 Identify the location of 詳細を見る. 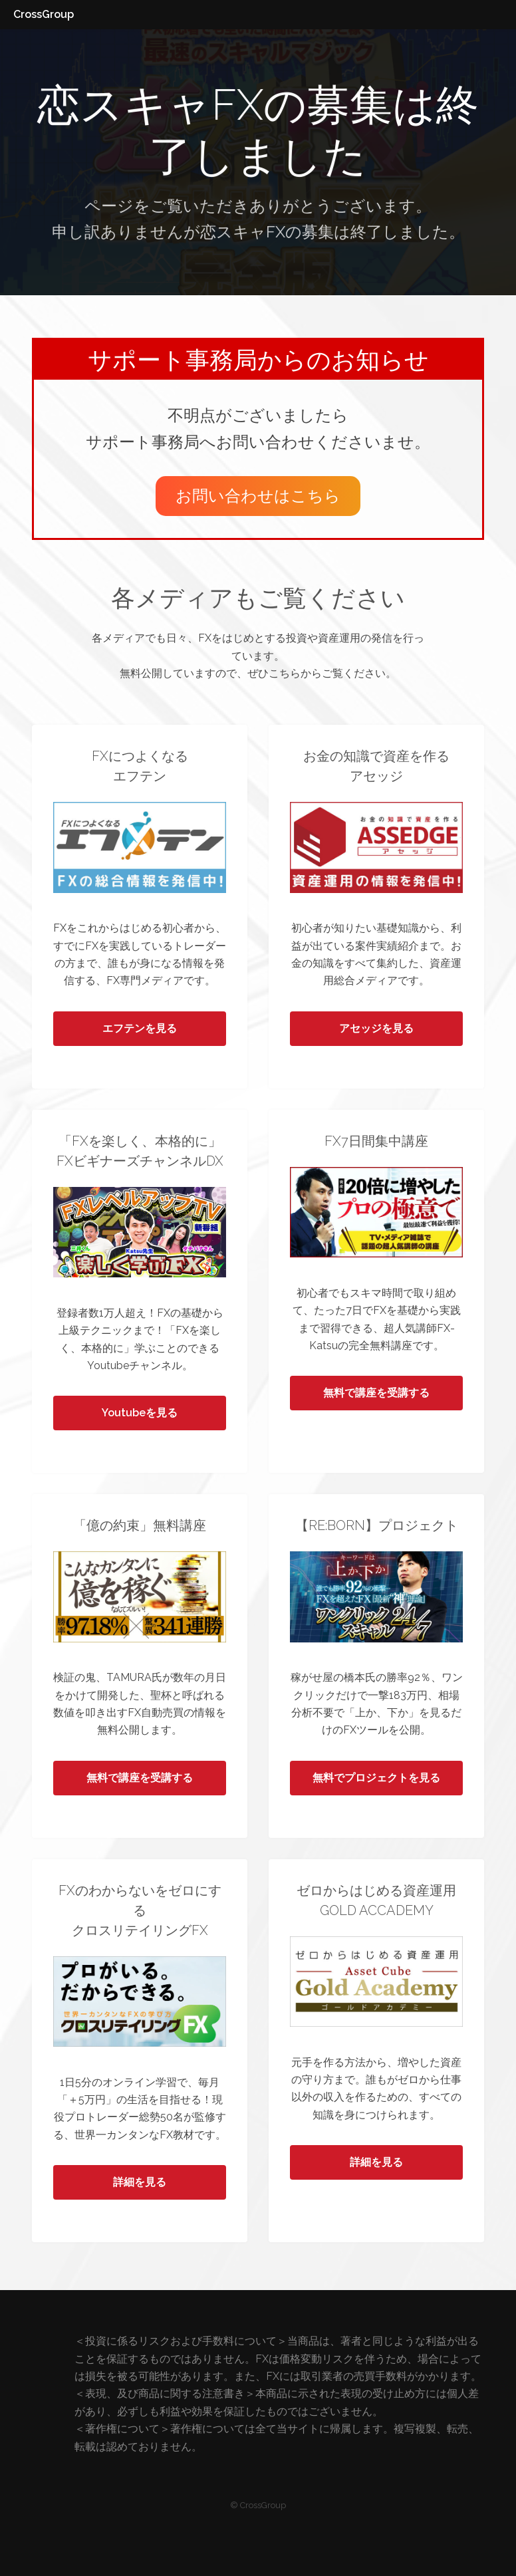
(139, 2182).